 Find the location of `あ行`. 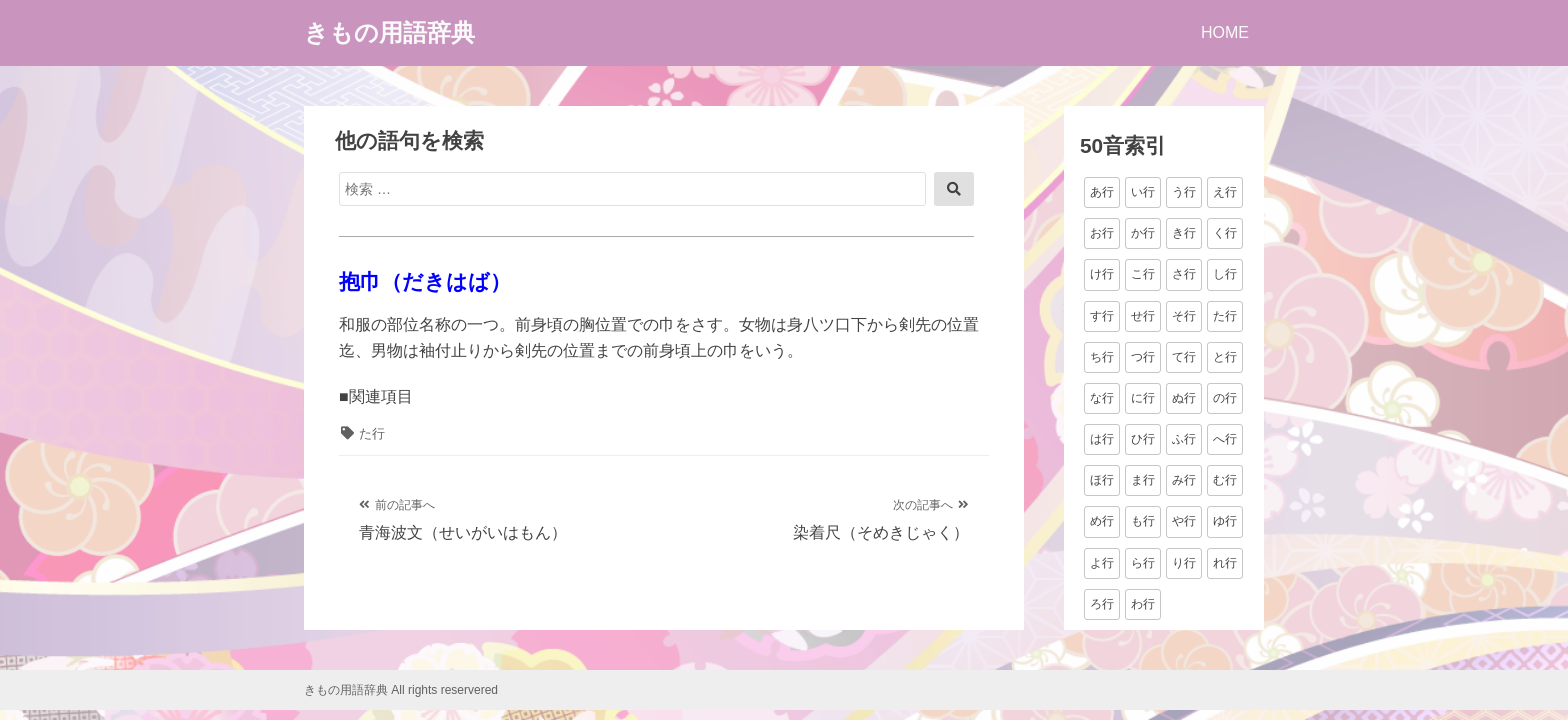

あ行 is located at coordinates (1102, 192).